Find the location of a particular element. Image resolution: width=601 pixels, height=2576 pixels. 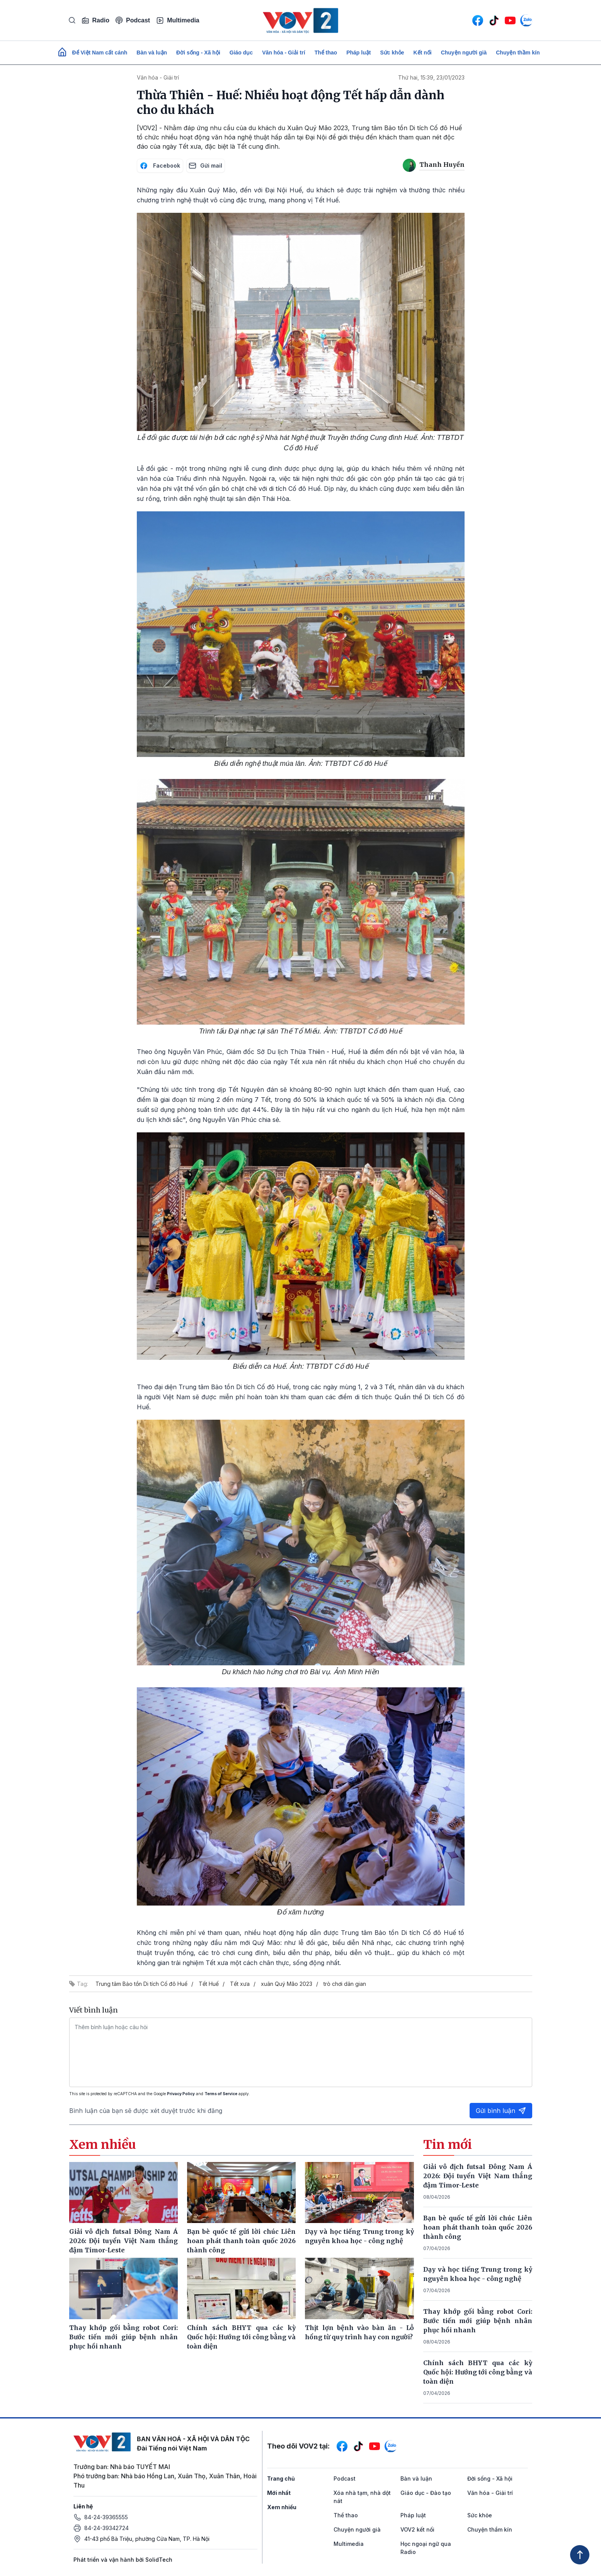

Để Việt Nam cất cánh is located at coordinates (100, 52).